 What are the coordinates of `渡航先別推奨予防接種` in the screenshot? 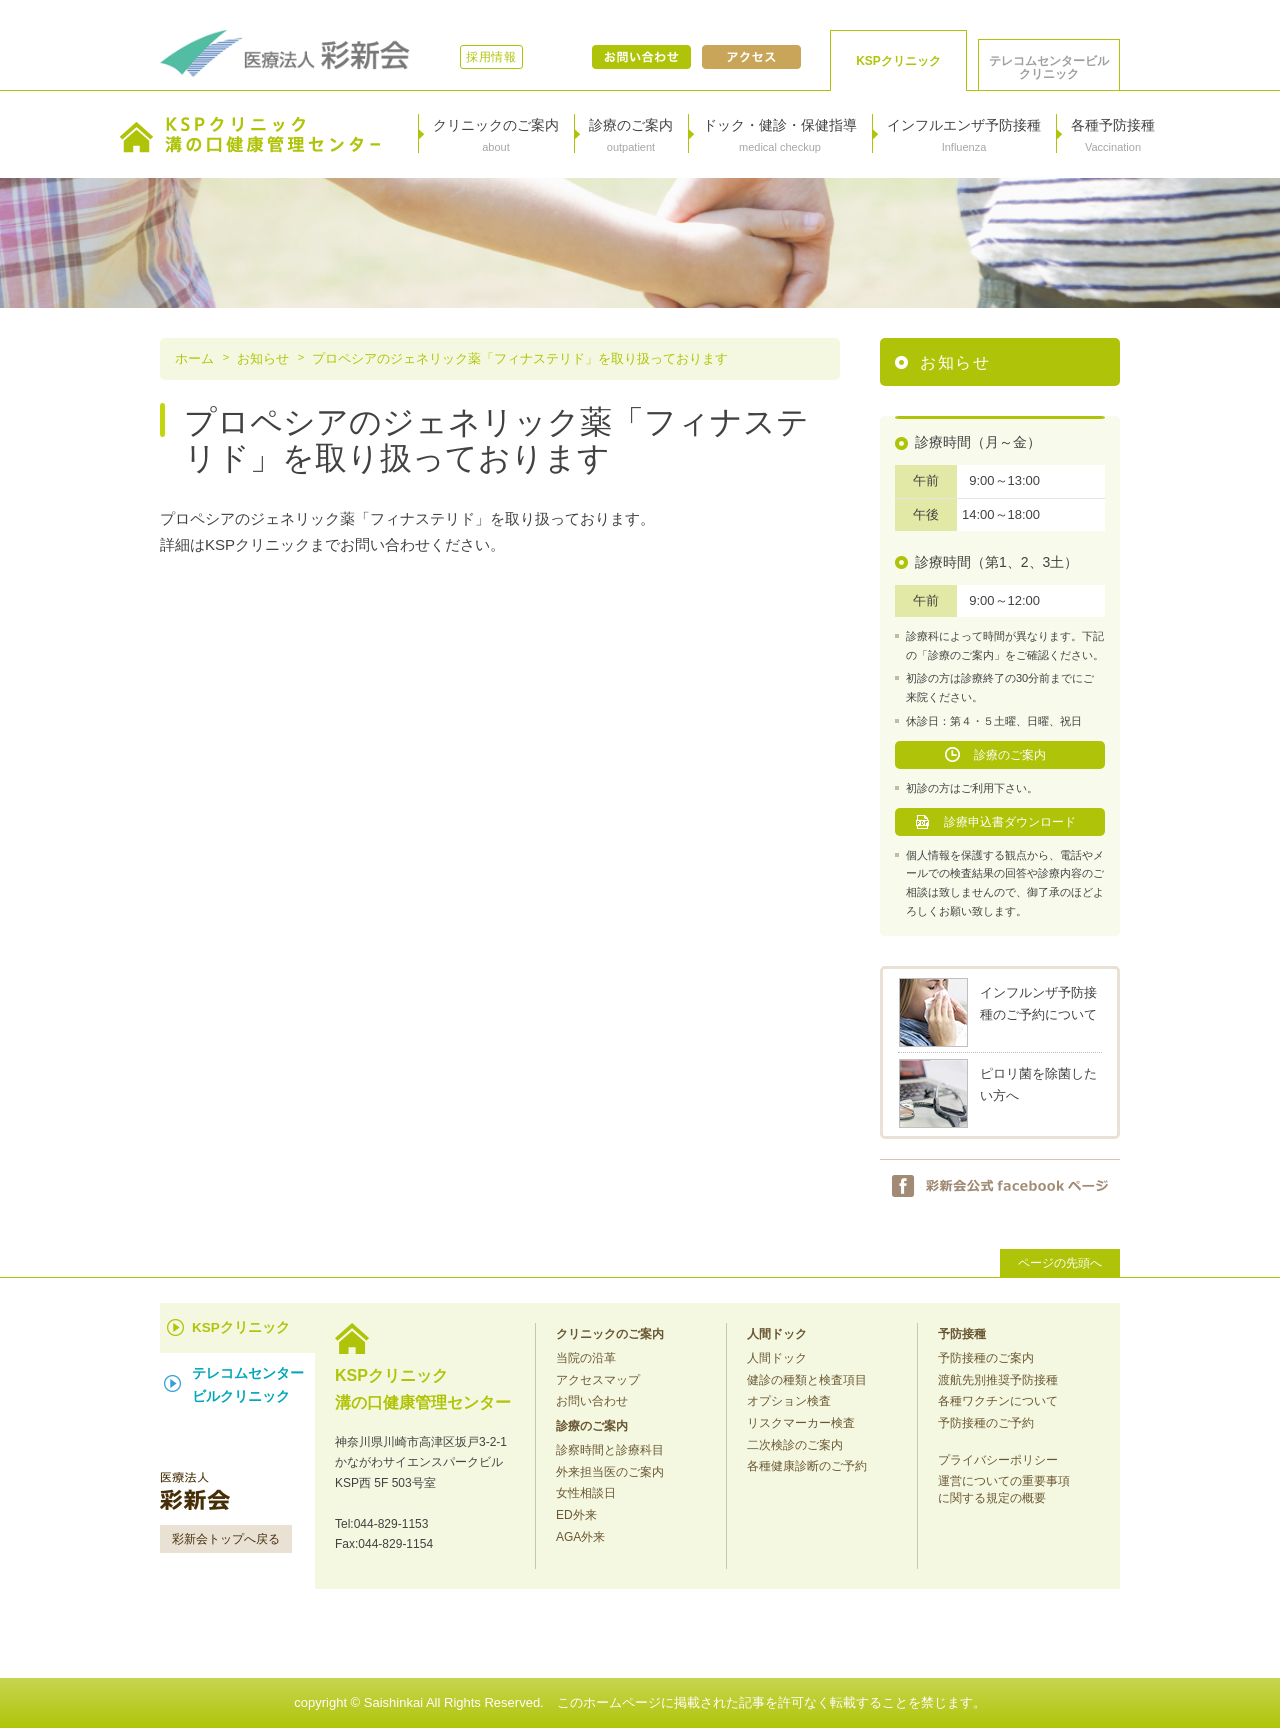 It's located at (998, 1380).